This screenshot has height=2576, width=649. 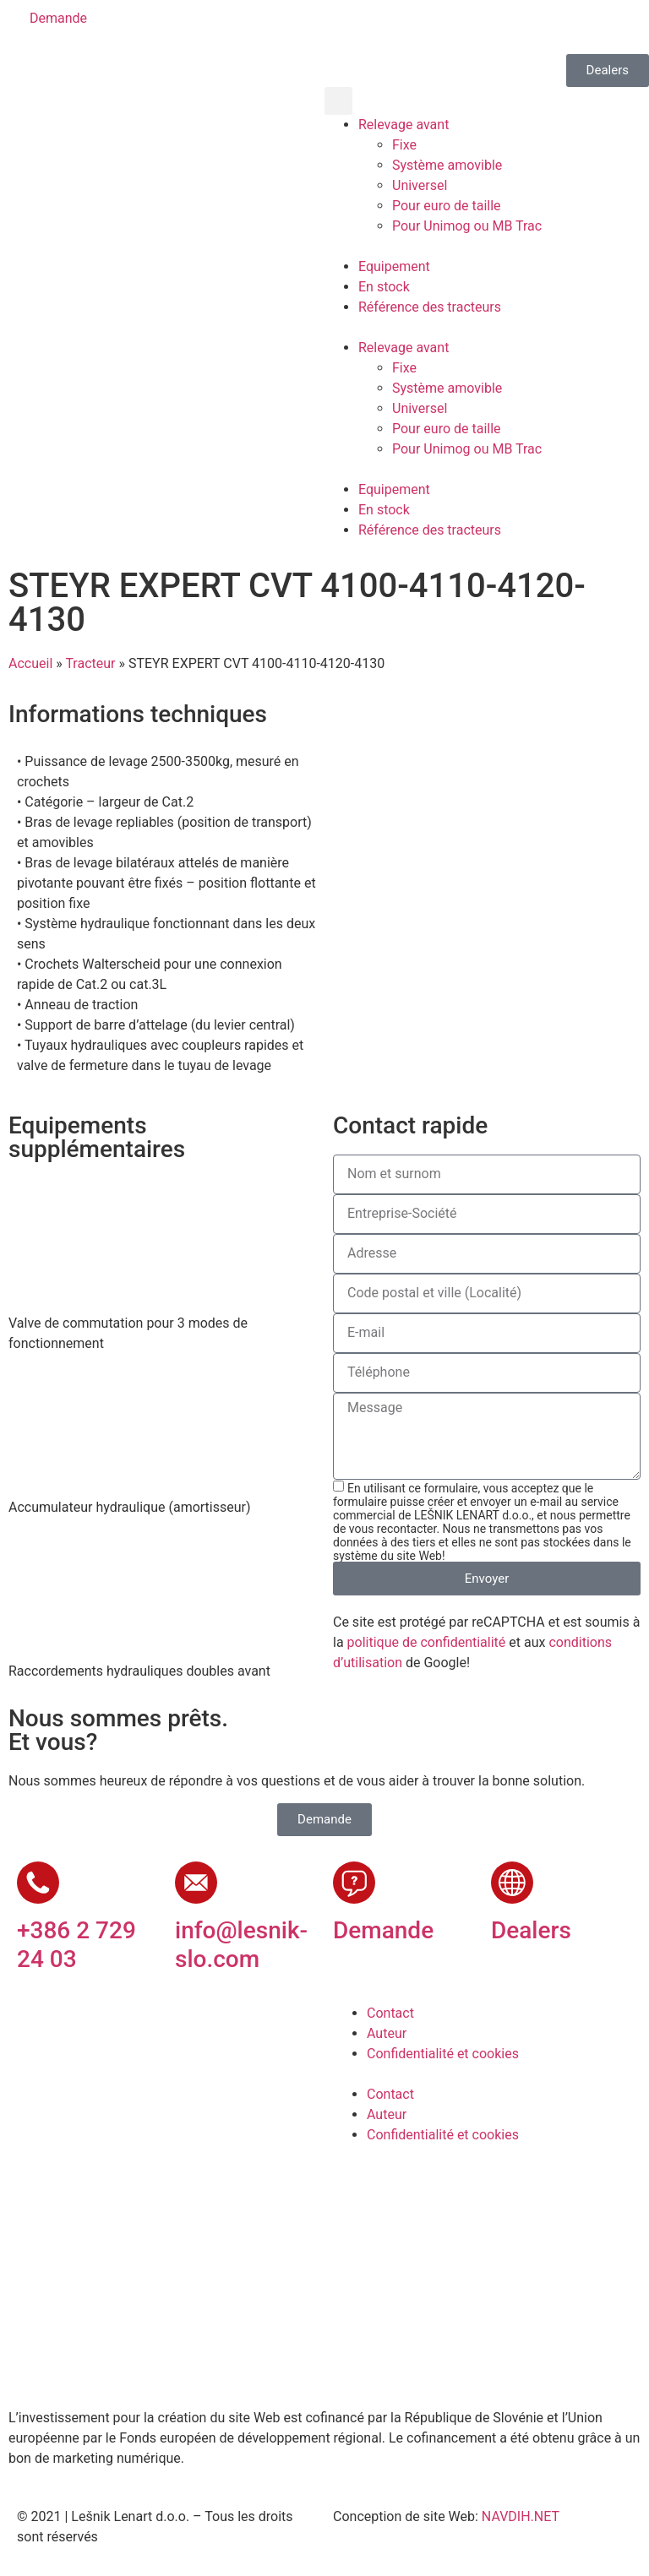 What do you see at coordinates (388, 26) in the screenshot?
I see `[Passer à Anglais]` at bounding box center [388, 26].